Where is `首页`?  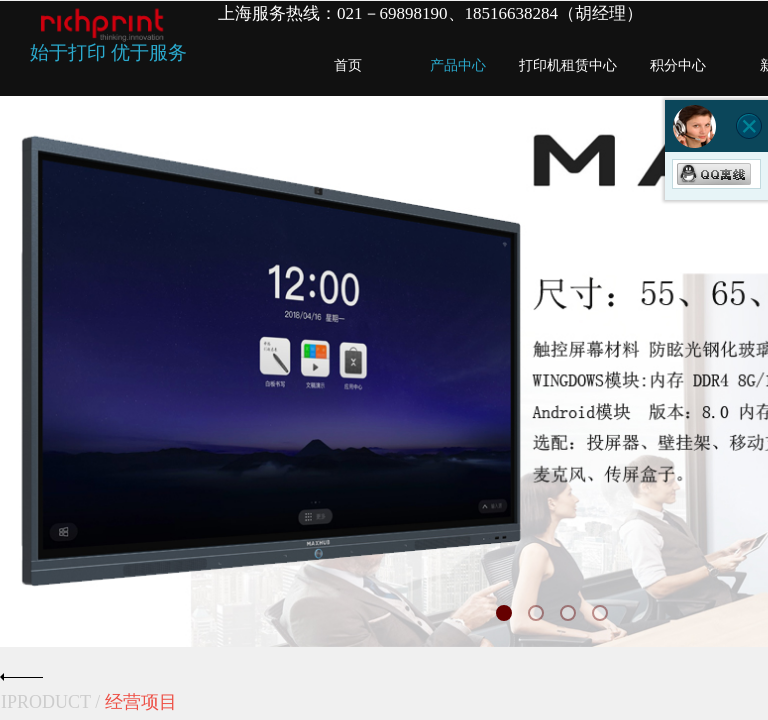
首页 is located at coordinates (348, 65).